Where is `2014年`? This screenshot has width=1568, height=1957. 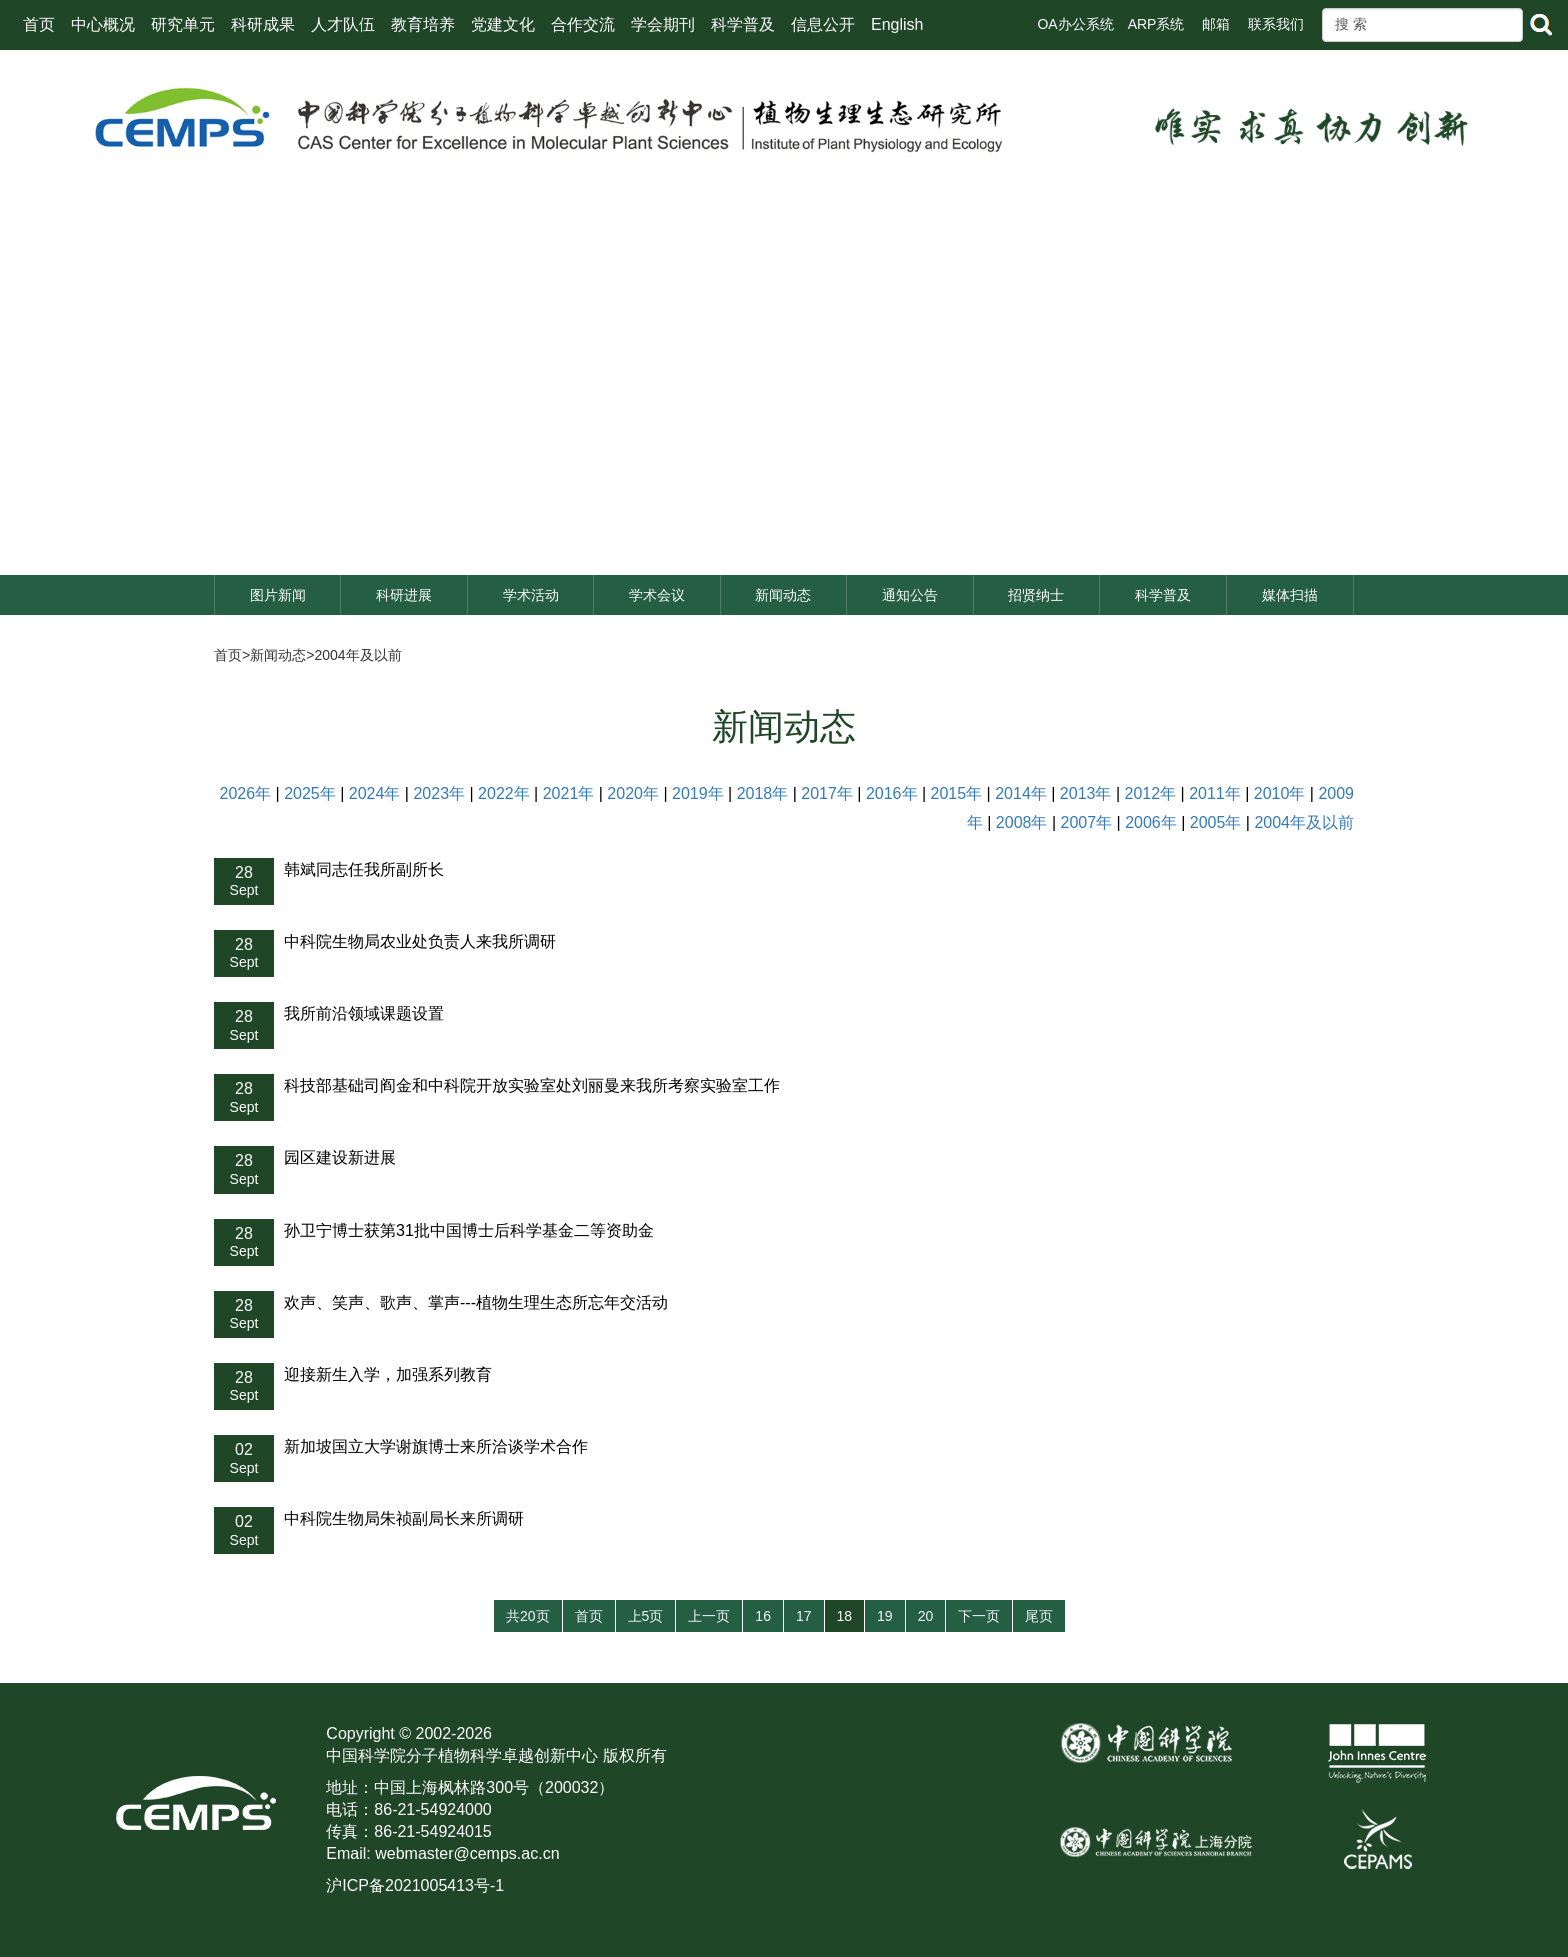
2014年 is located at coordinates (1021, 793).